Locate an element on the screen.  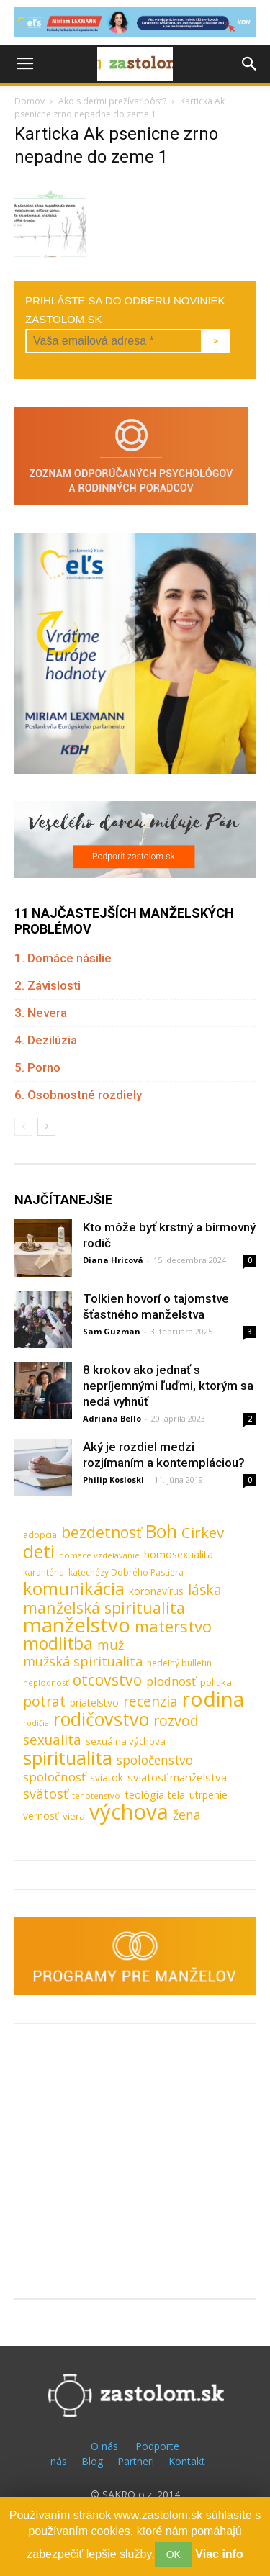
rodičia [rodičia (6 položiek)] is located at coordinates (36, 1723).